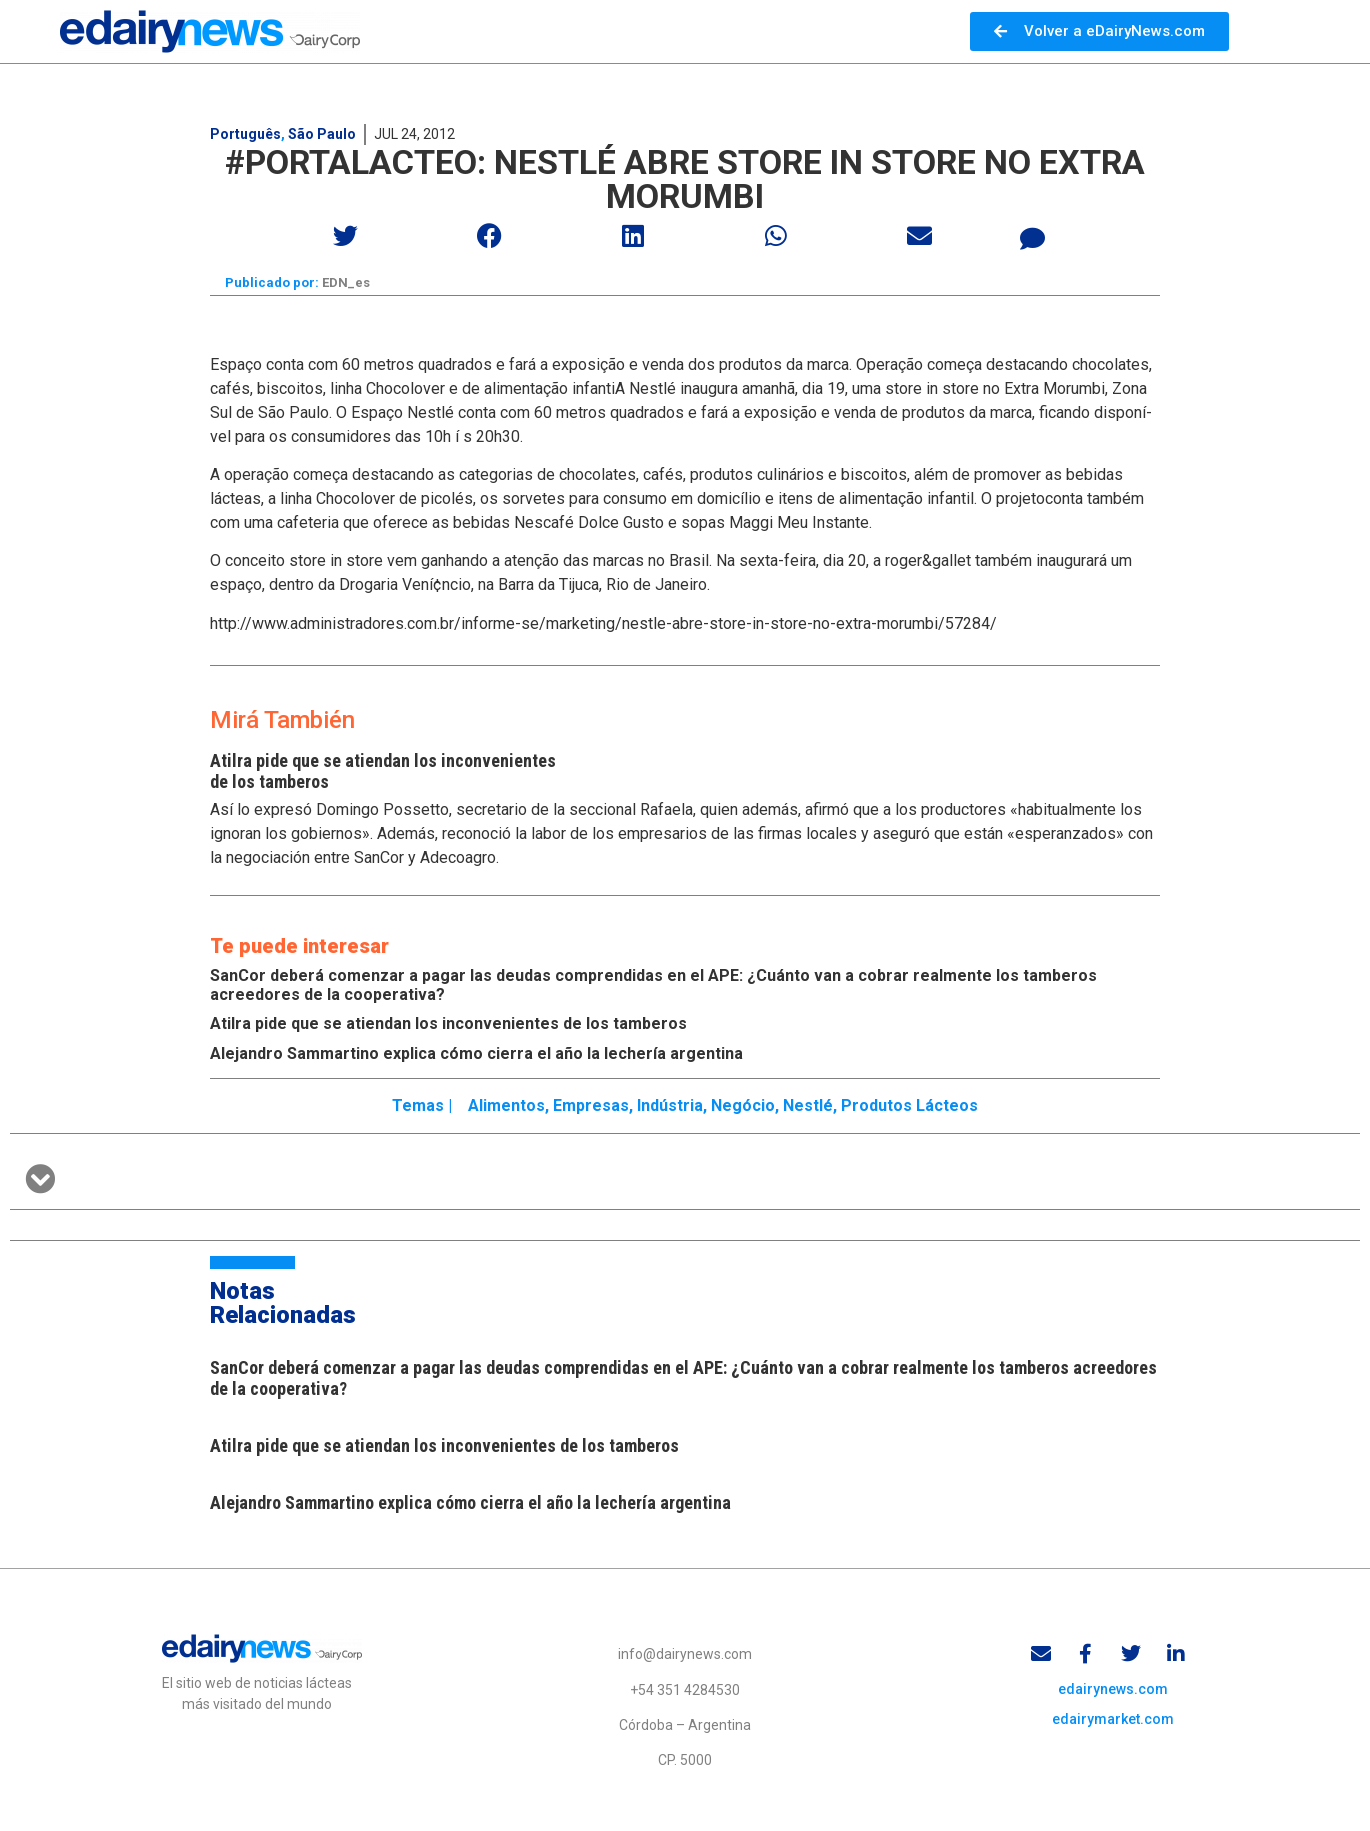 The image size is (1370, 1831). What do you see at coordinates (1113, 1719) in the screenshot?
I see `edairymarket.com` at bounding box center [1113, 1719].